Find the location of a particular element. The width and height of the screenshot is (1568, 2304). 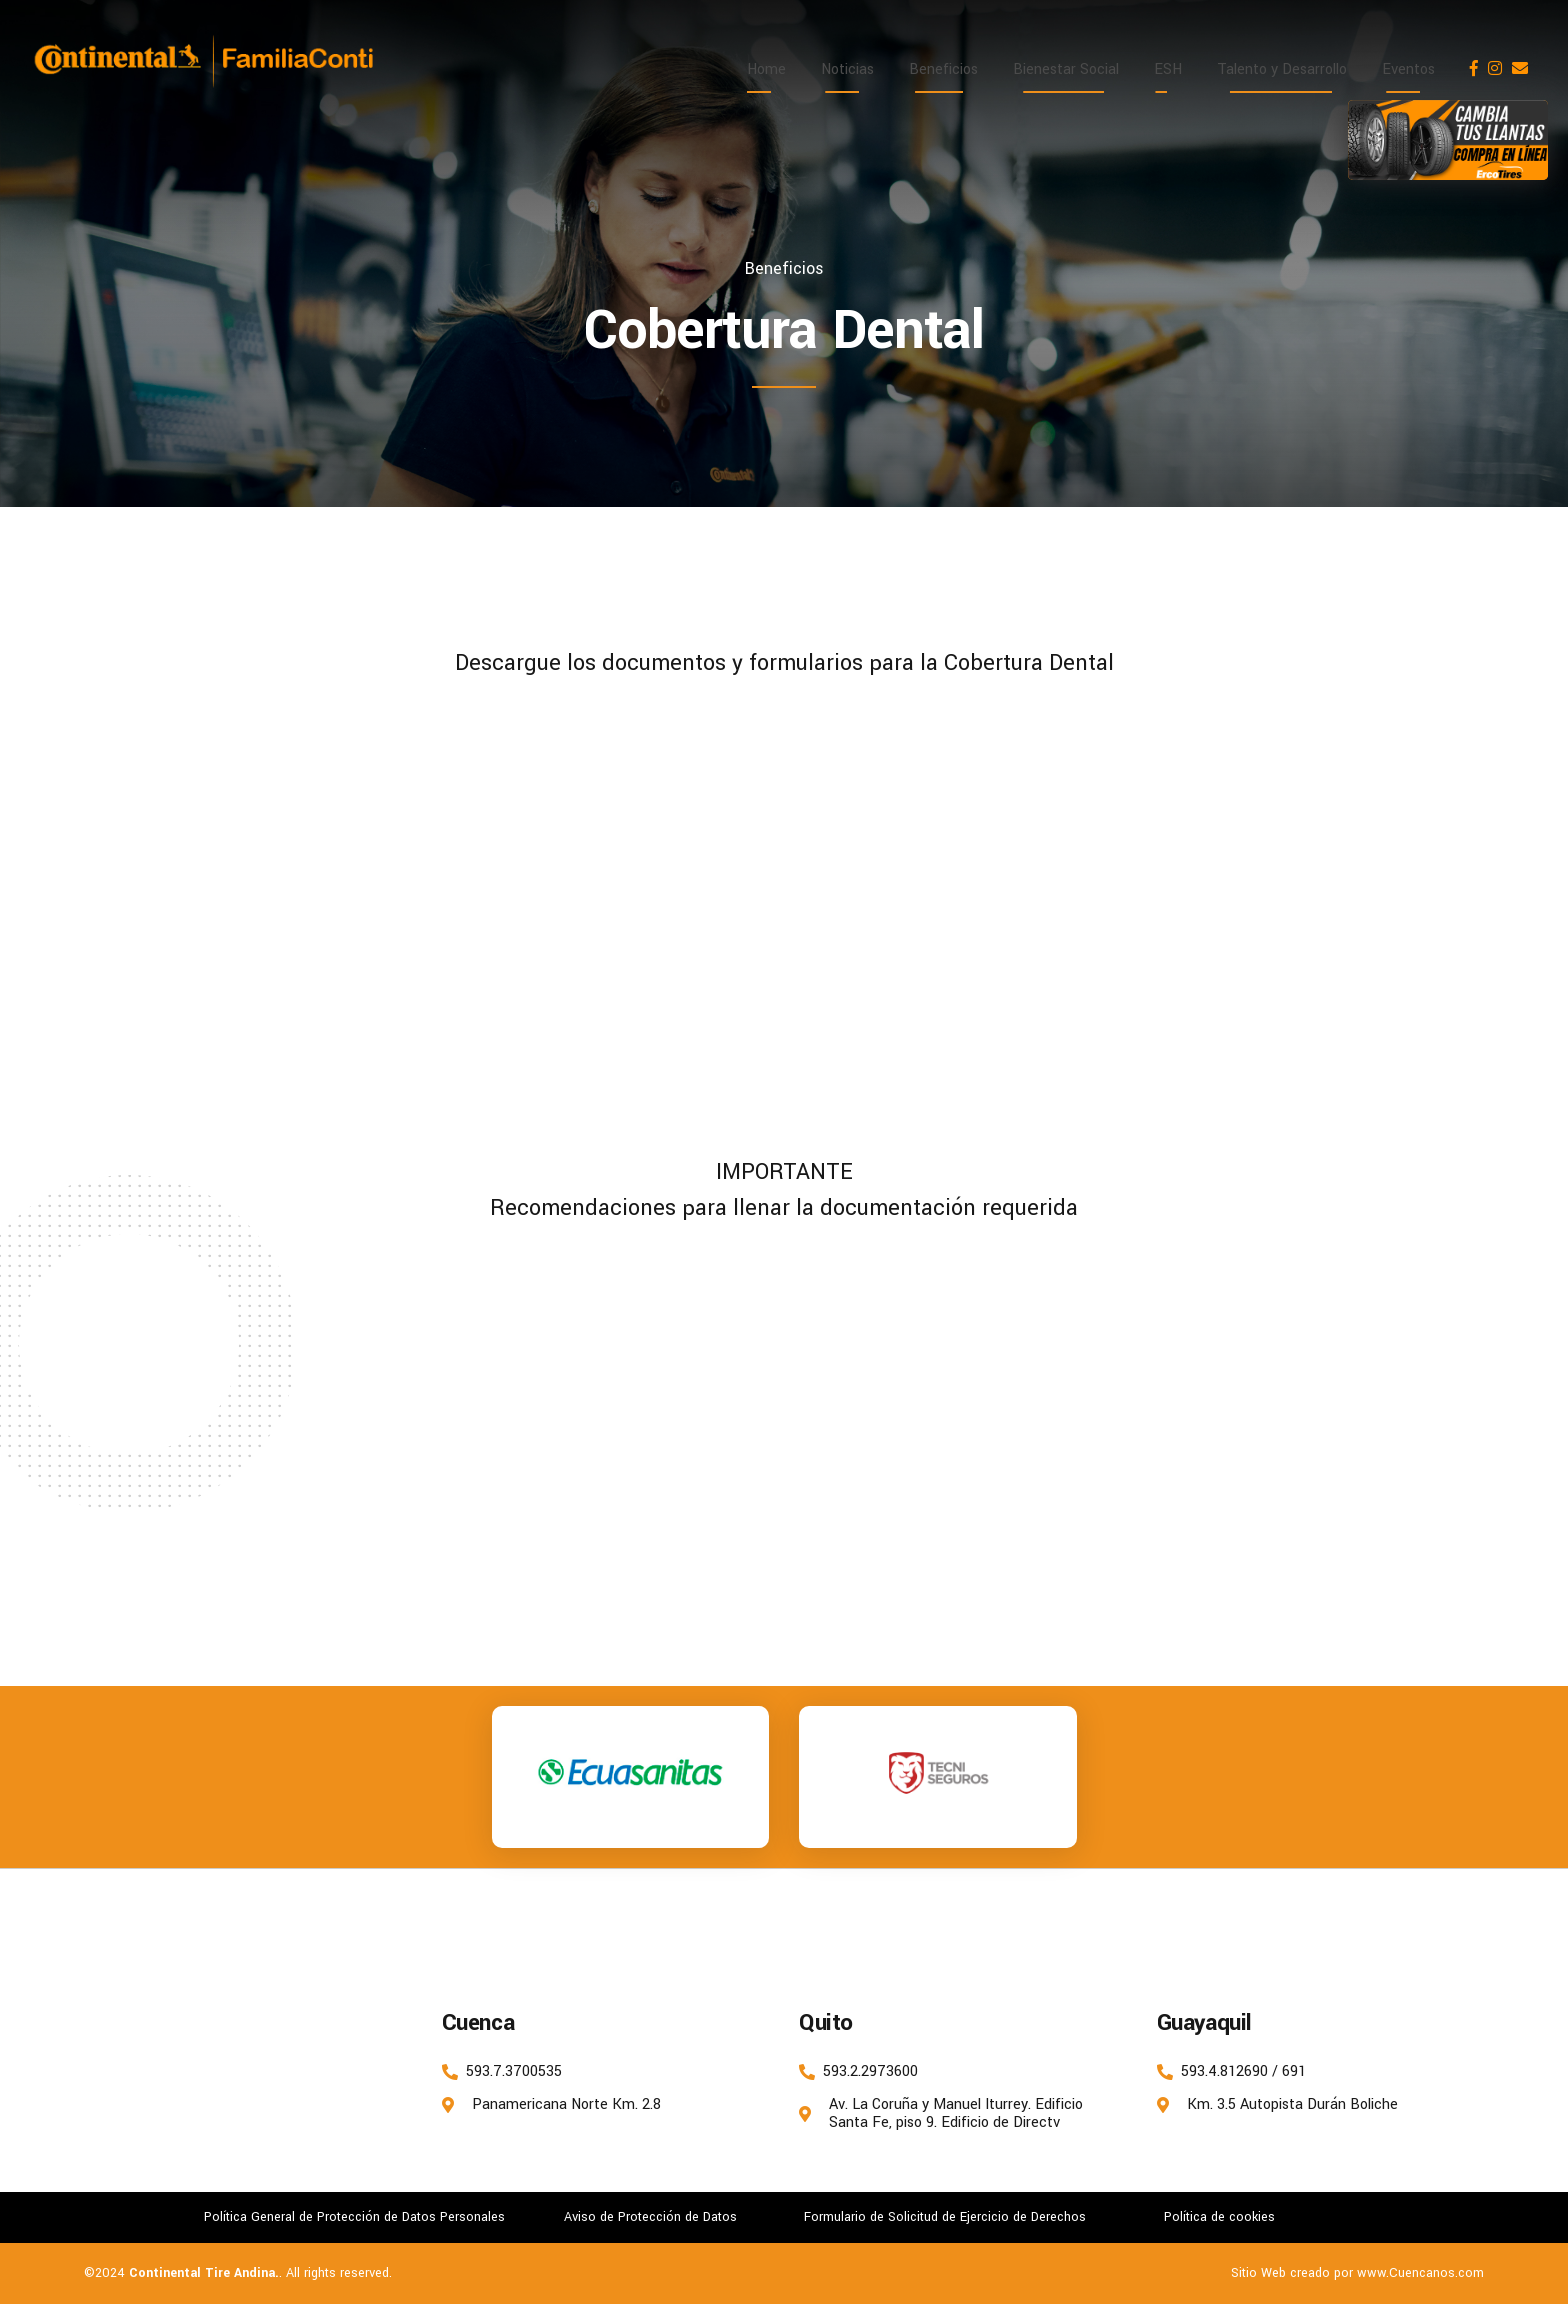

Formulario de Solicitud de Ejercicio de Derechos is located at coordinates (945, 2217).